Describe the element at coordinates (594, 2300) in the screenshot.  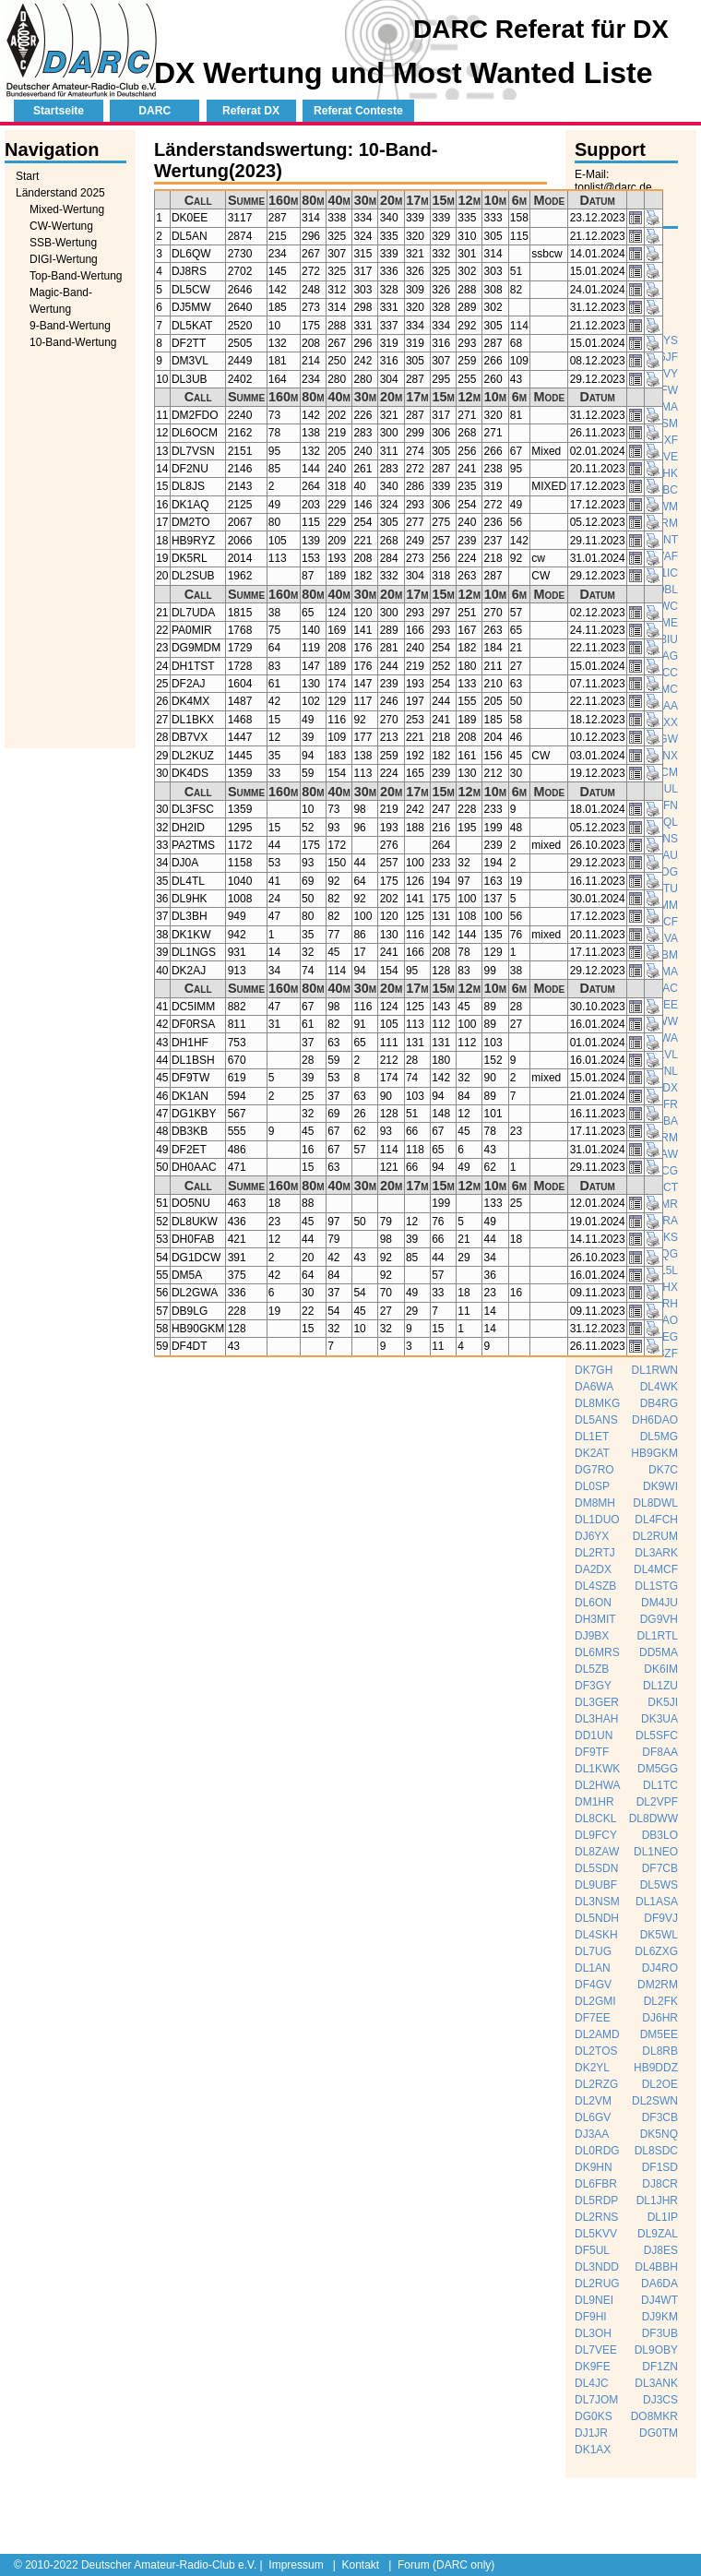
I see `DL9NEI` at that location.